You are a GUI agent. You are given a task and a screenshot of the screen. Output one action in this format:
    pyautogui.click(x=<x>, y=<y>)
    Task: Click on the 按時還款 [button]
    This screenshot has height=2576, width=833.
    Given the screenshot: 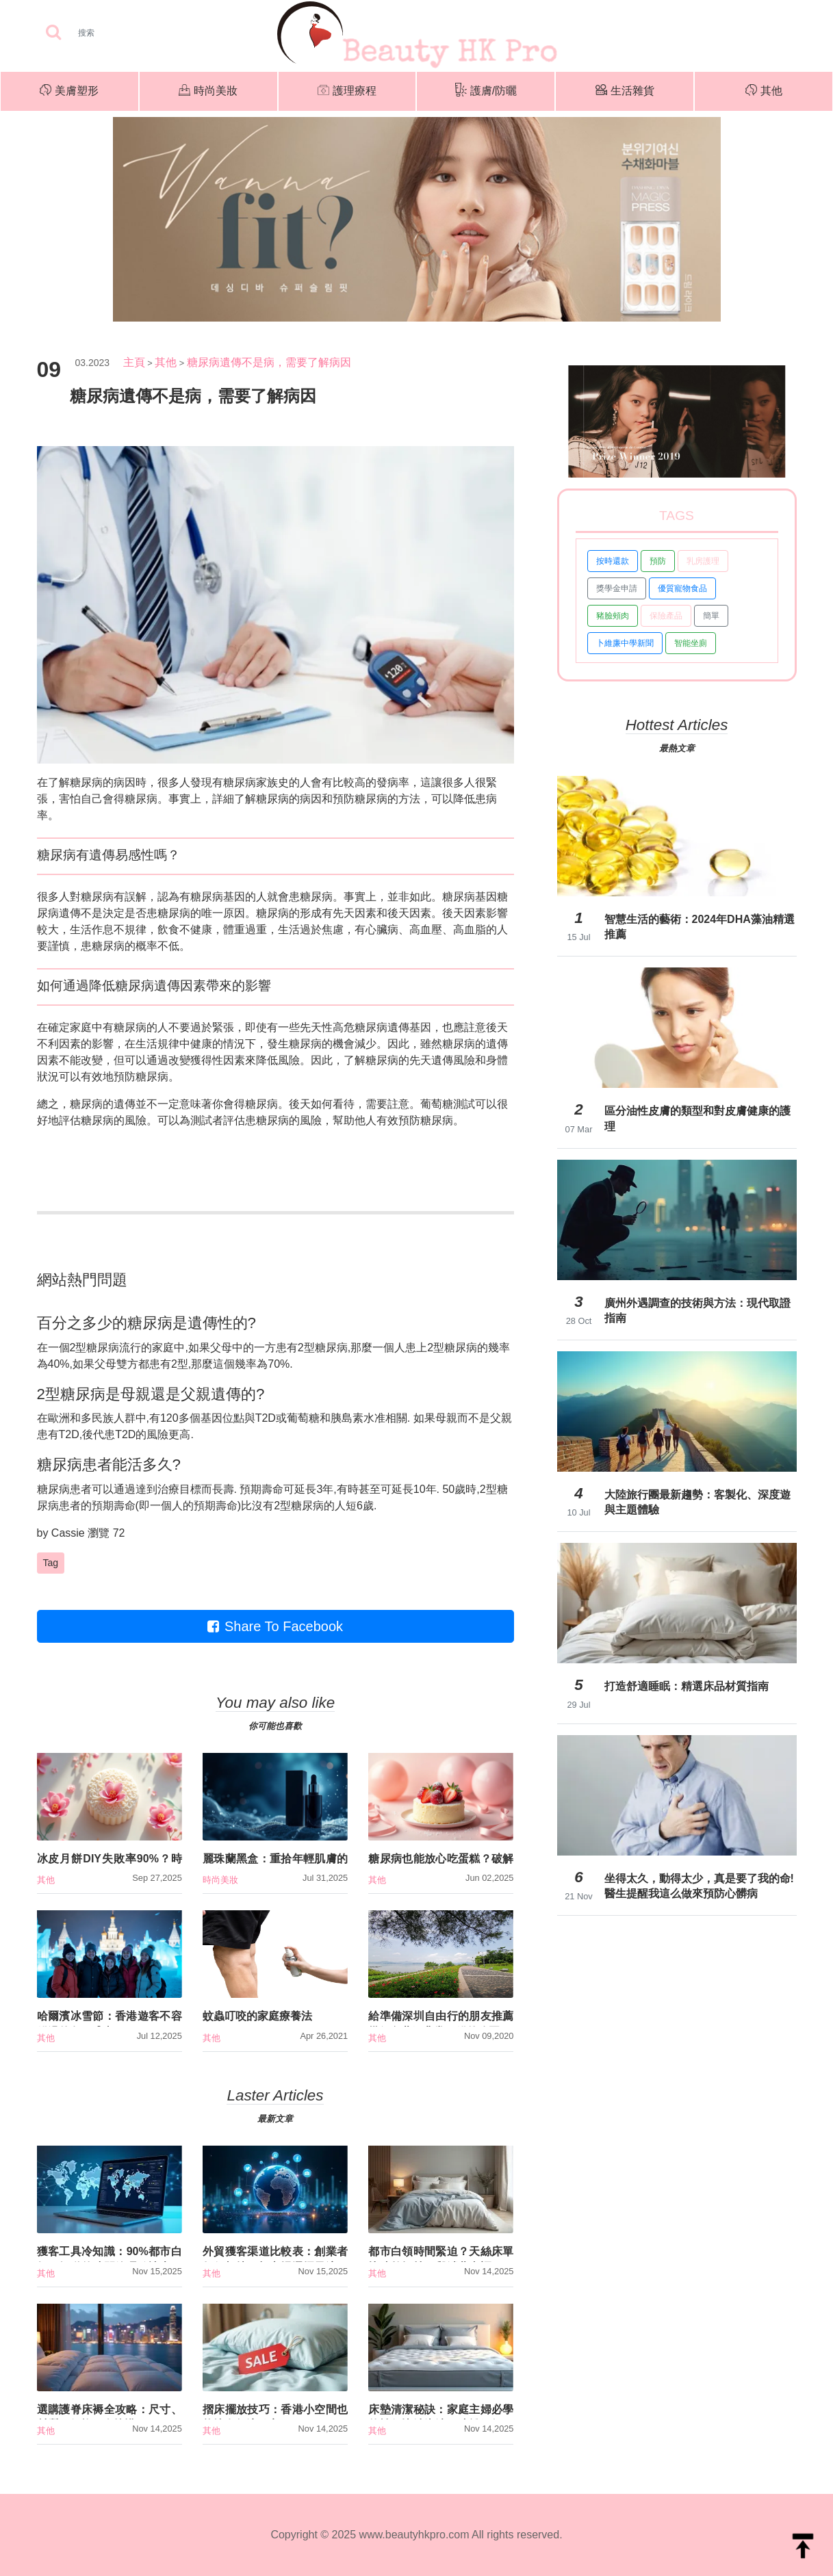 What is the action you would take?
    pyautogui.click(x=612, y=561)
    